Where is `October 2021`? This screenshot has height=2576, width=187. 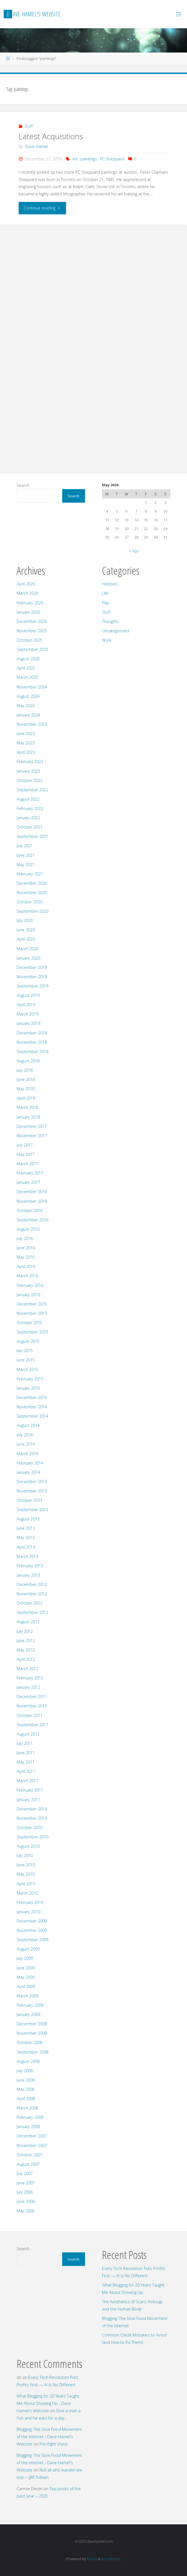 October 2021 is located at coordinates (29, 827).